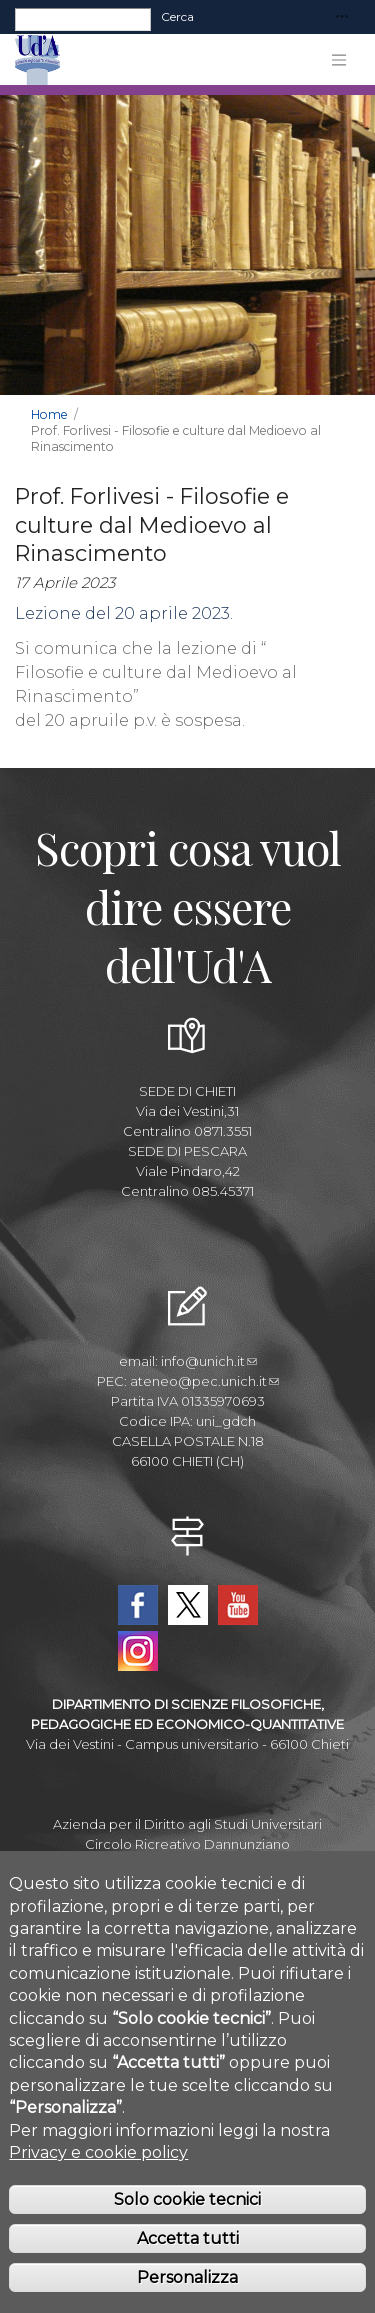 This screenshot has width=375, height=2313. I want to click on Accetta tutti, so click(188, 2256).